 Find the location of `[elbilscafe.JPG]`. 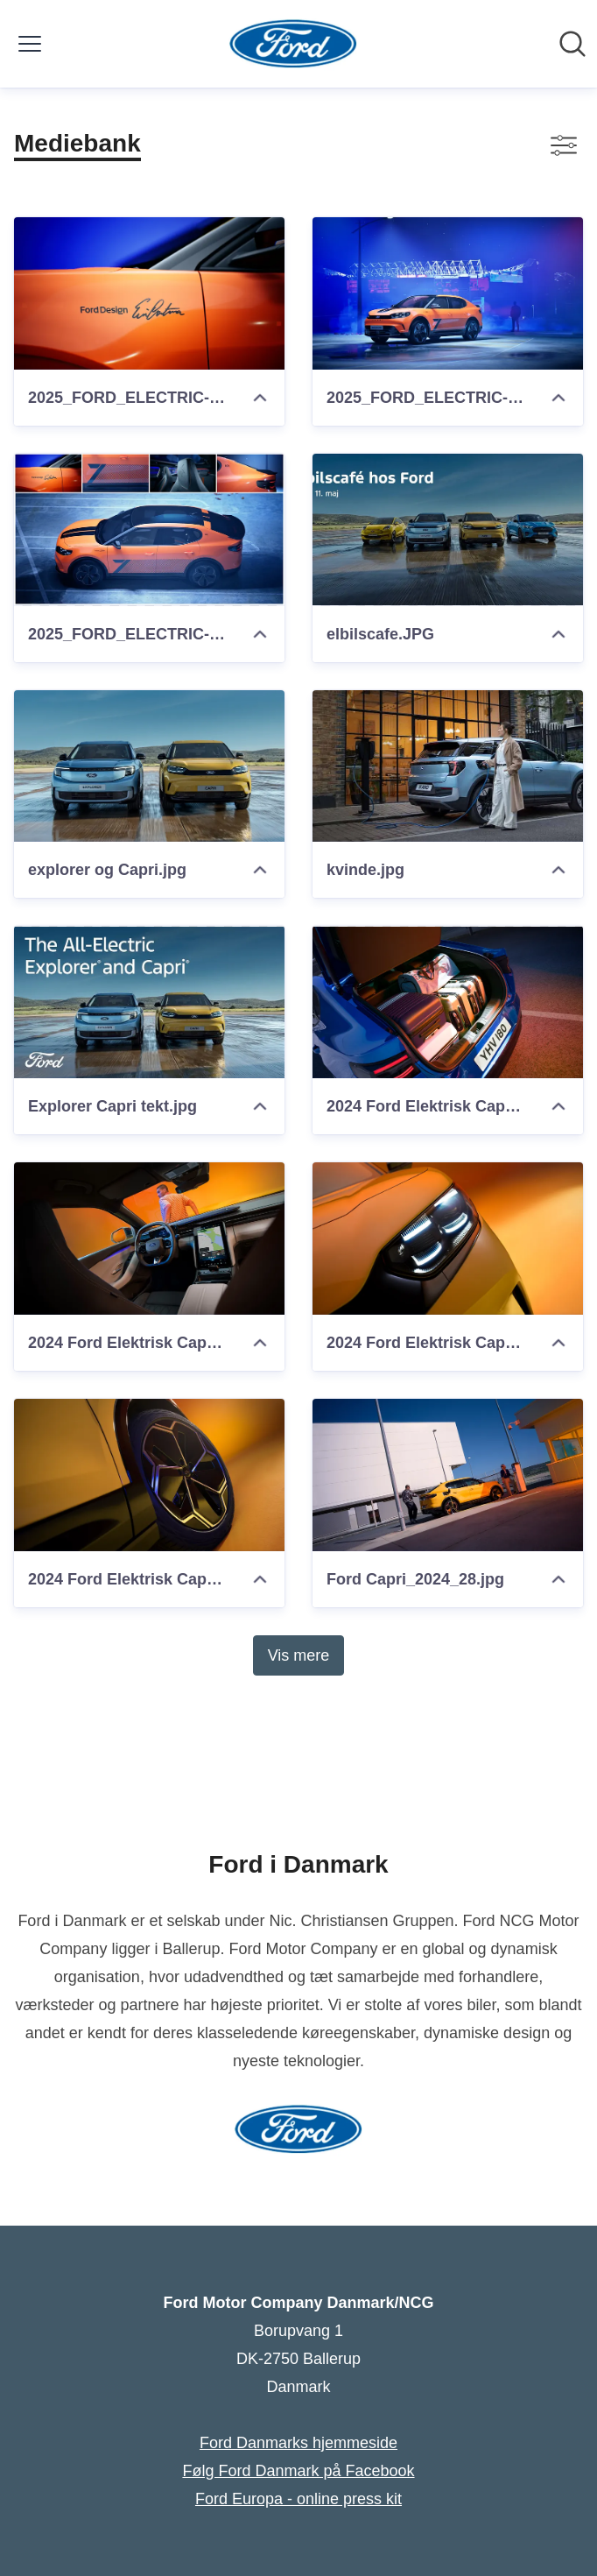

[elbilscafe.JPG] is located at coordinates (448, 530).